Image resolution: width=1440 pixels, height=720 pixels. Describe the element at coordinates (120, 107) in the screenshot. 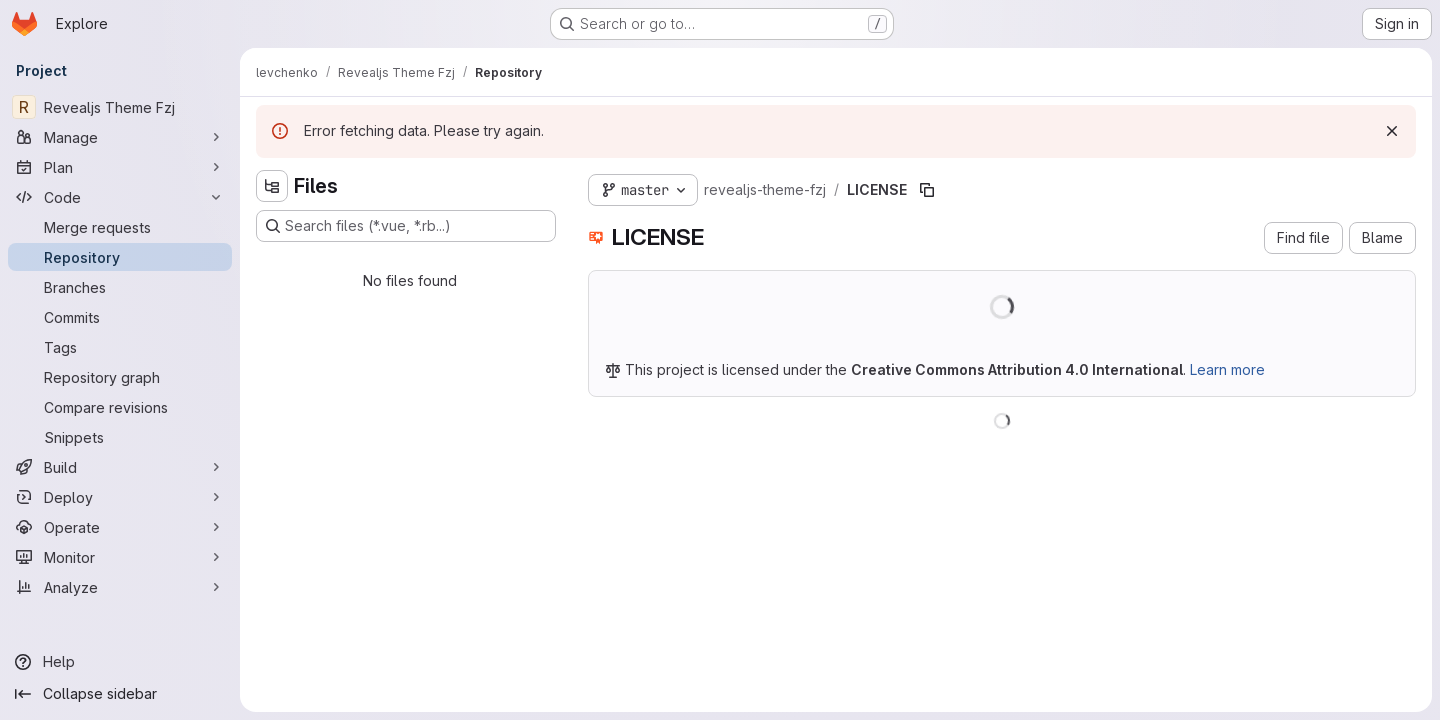

I see `[Revealjs Theme Fzj]` at that location.